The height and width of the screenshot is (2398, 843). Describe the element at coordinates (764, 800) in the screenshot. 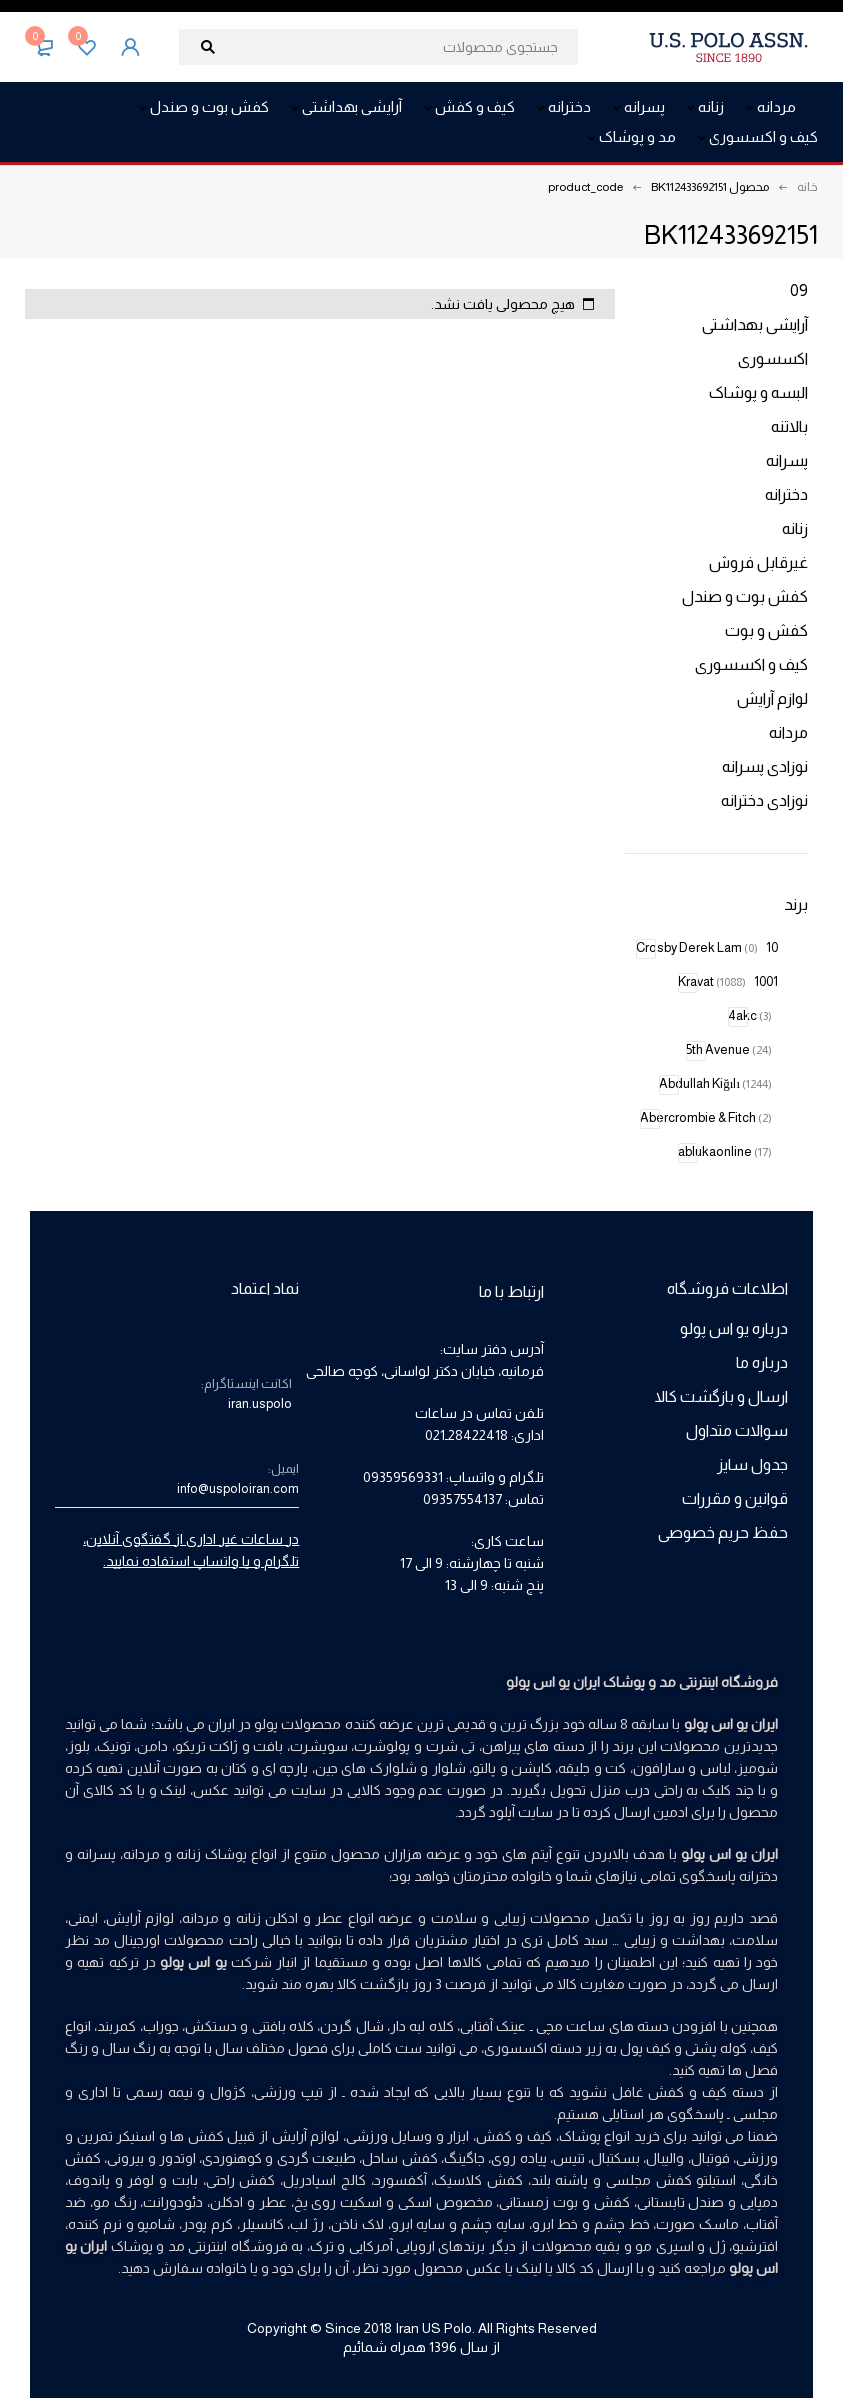

I see `نوزادی دخترانه` at that location.